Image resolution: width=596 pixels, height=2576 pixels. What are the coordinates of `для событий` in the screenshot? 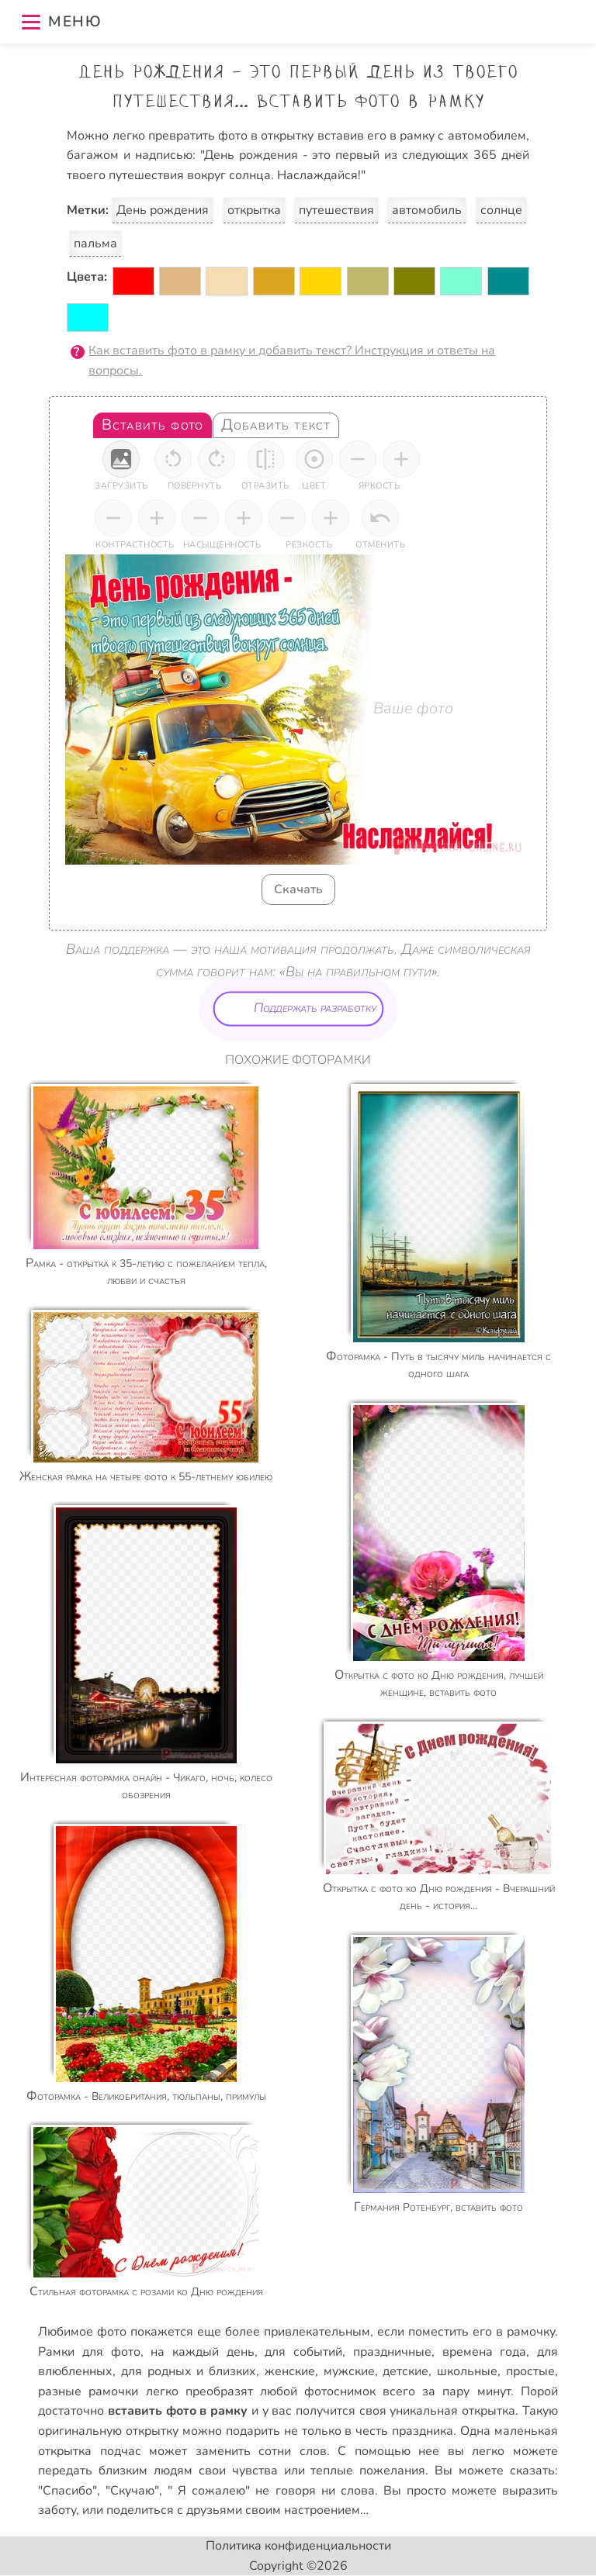 It's located at (303, 2351).